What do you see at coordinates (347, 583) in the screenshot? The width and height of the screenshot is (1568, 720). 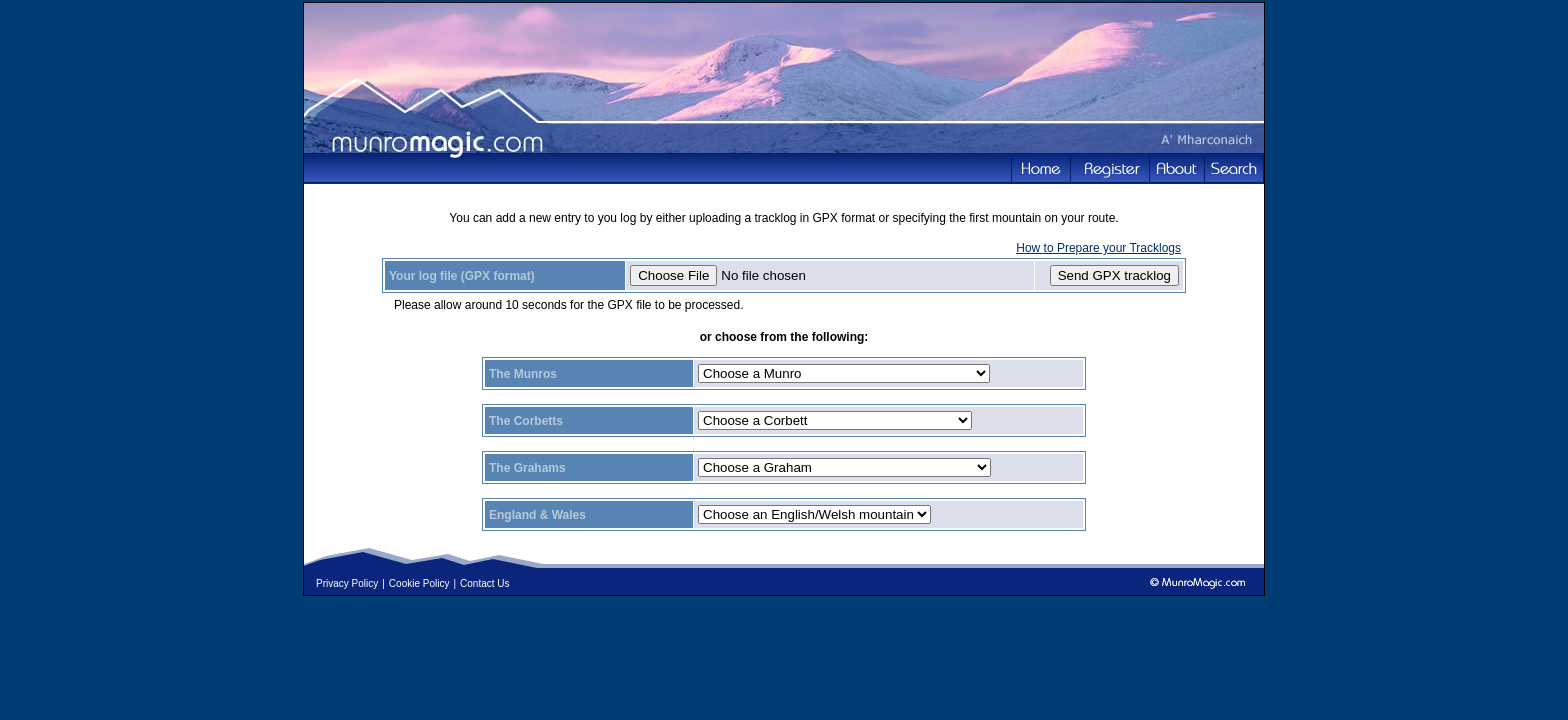 I see `Privacy Policy` at bounding box center [347, 583].